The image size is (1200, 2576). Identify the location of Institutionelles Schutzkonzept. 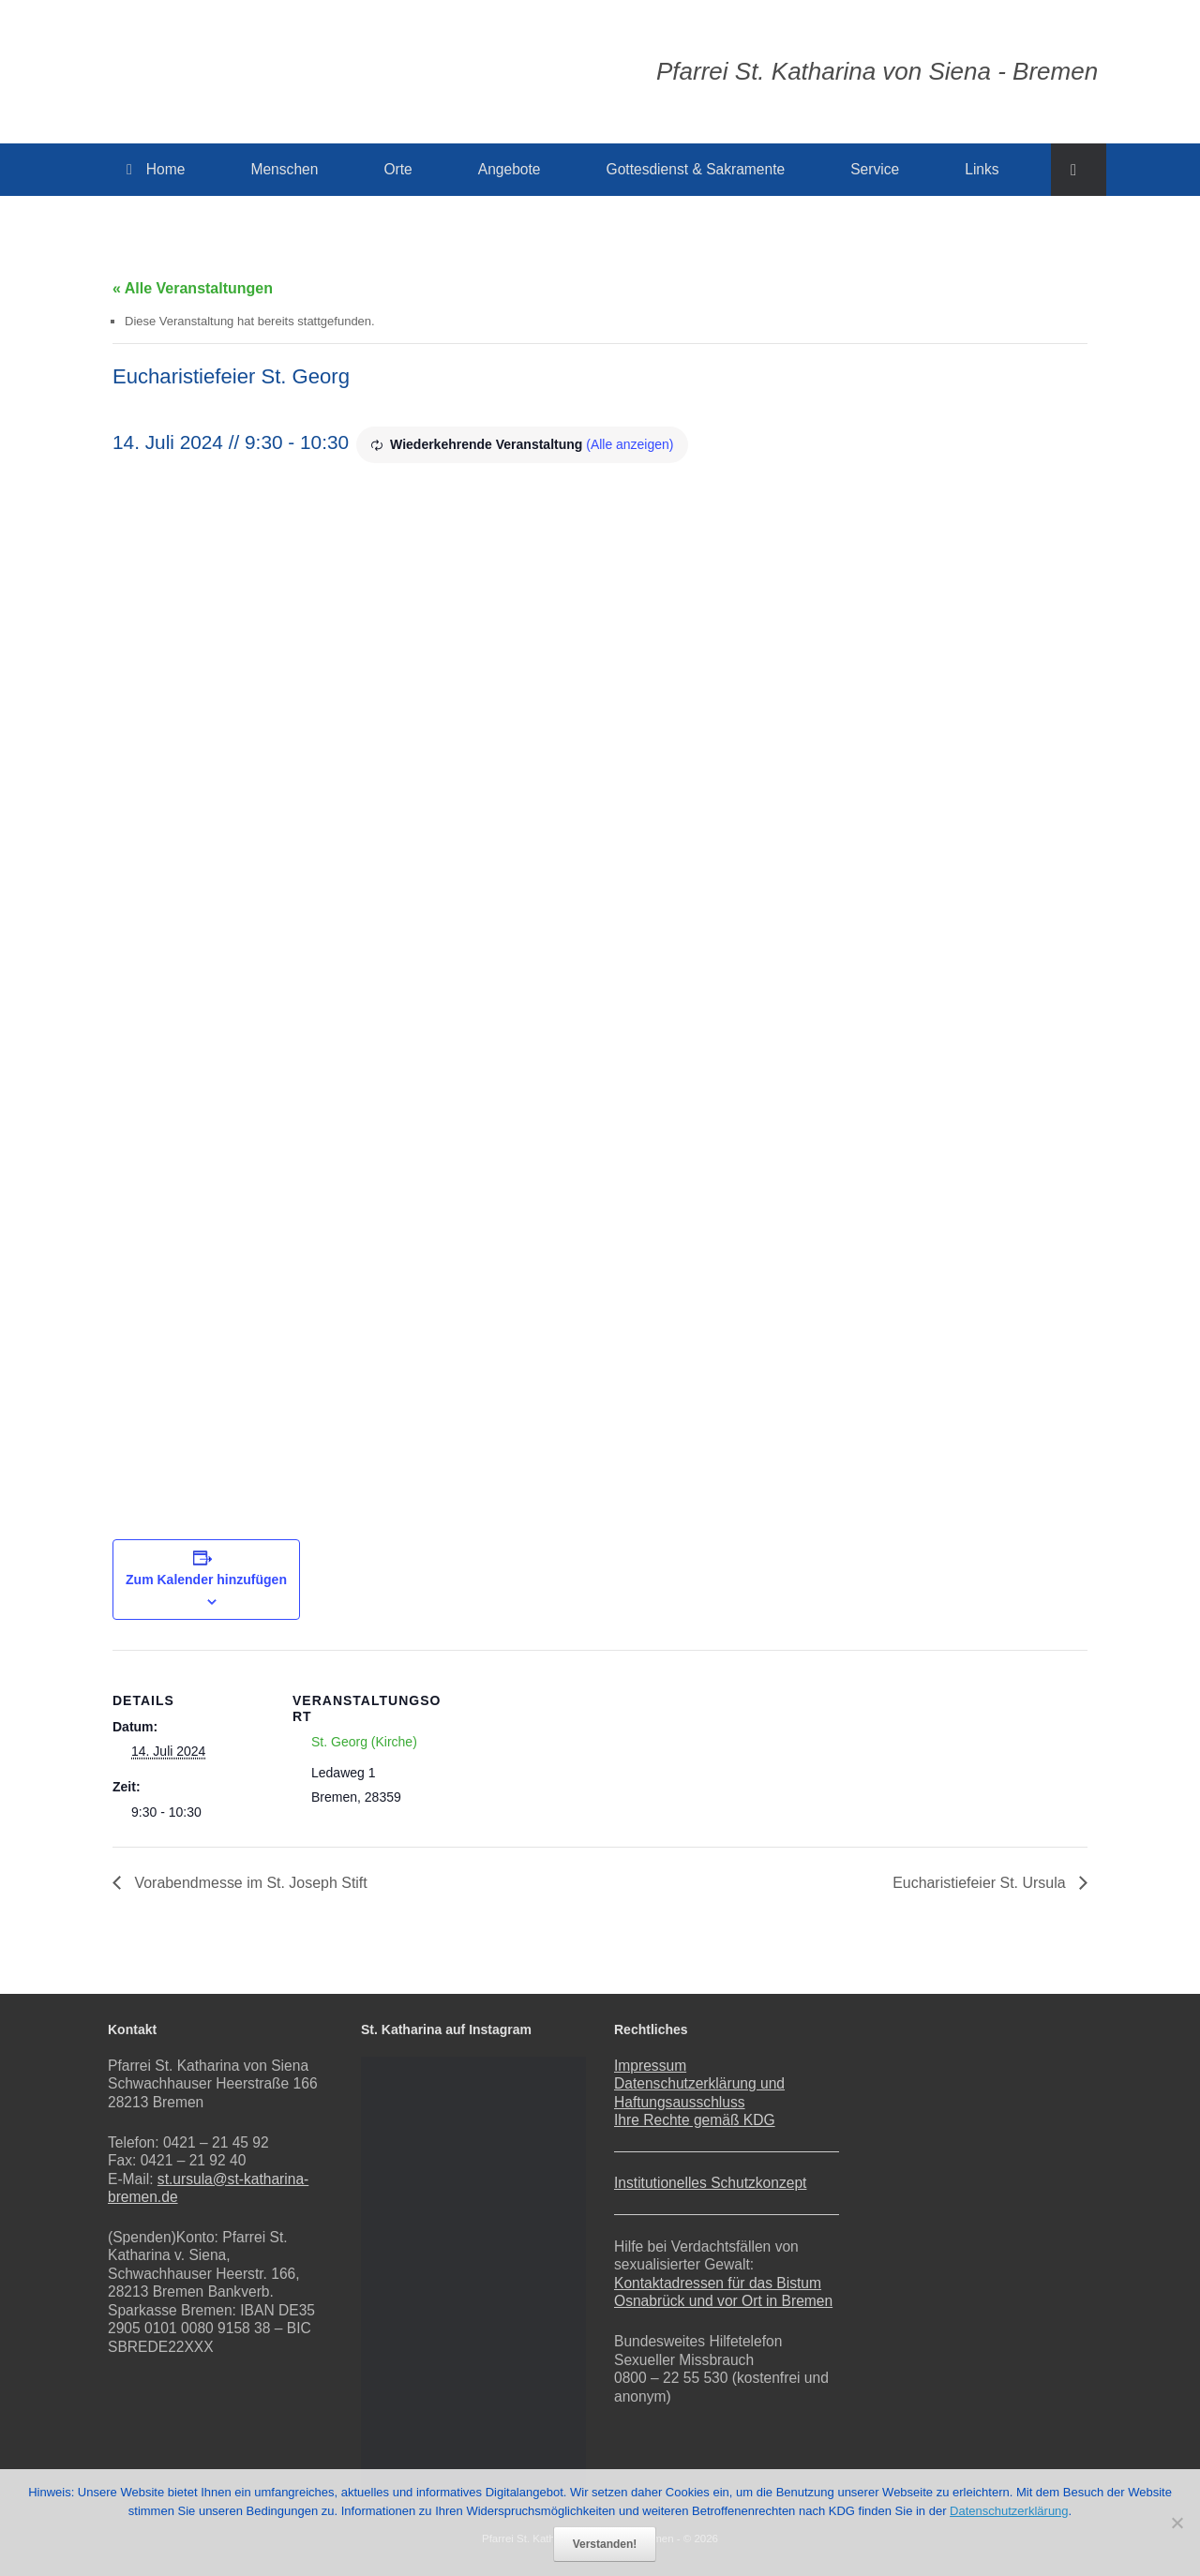
(710, 2183).